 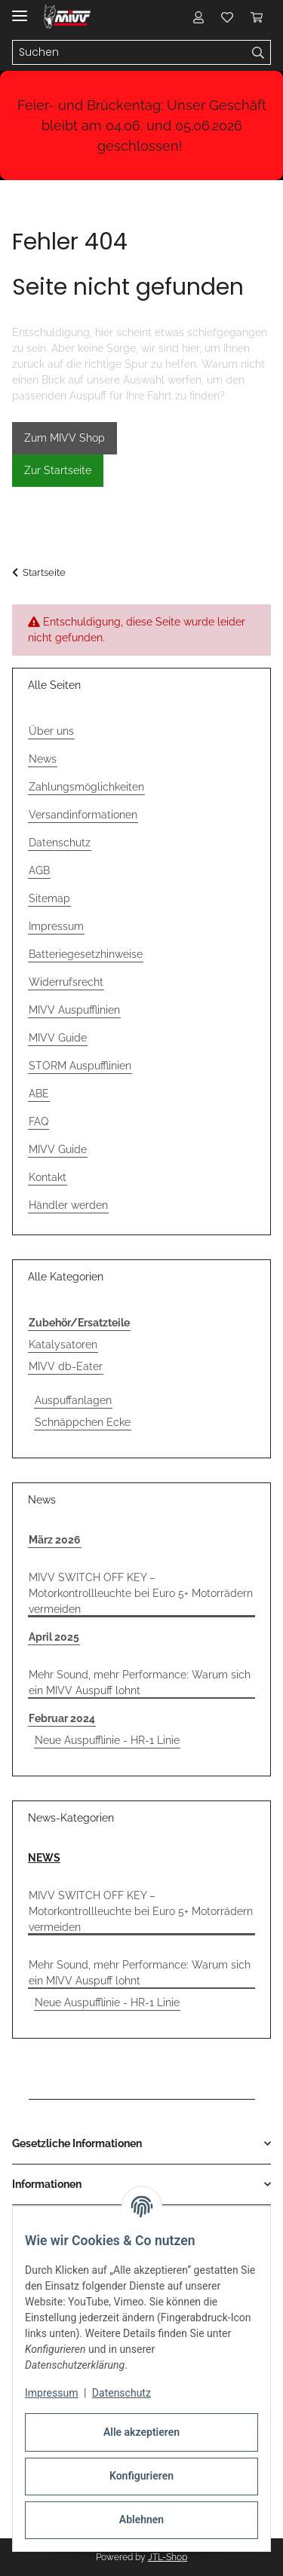 What do you see at coordinates (121, 2393) in the screenshot?
I see `Datenschutz` at bounding box center [121, 2393].